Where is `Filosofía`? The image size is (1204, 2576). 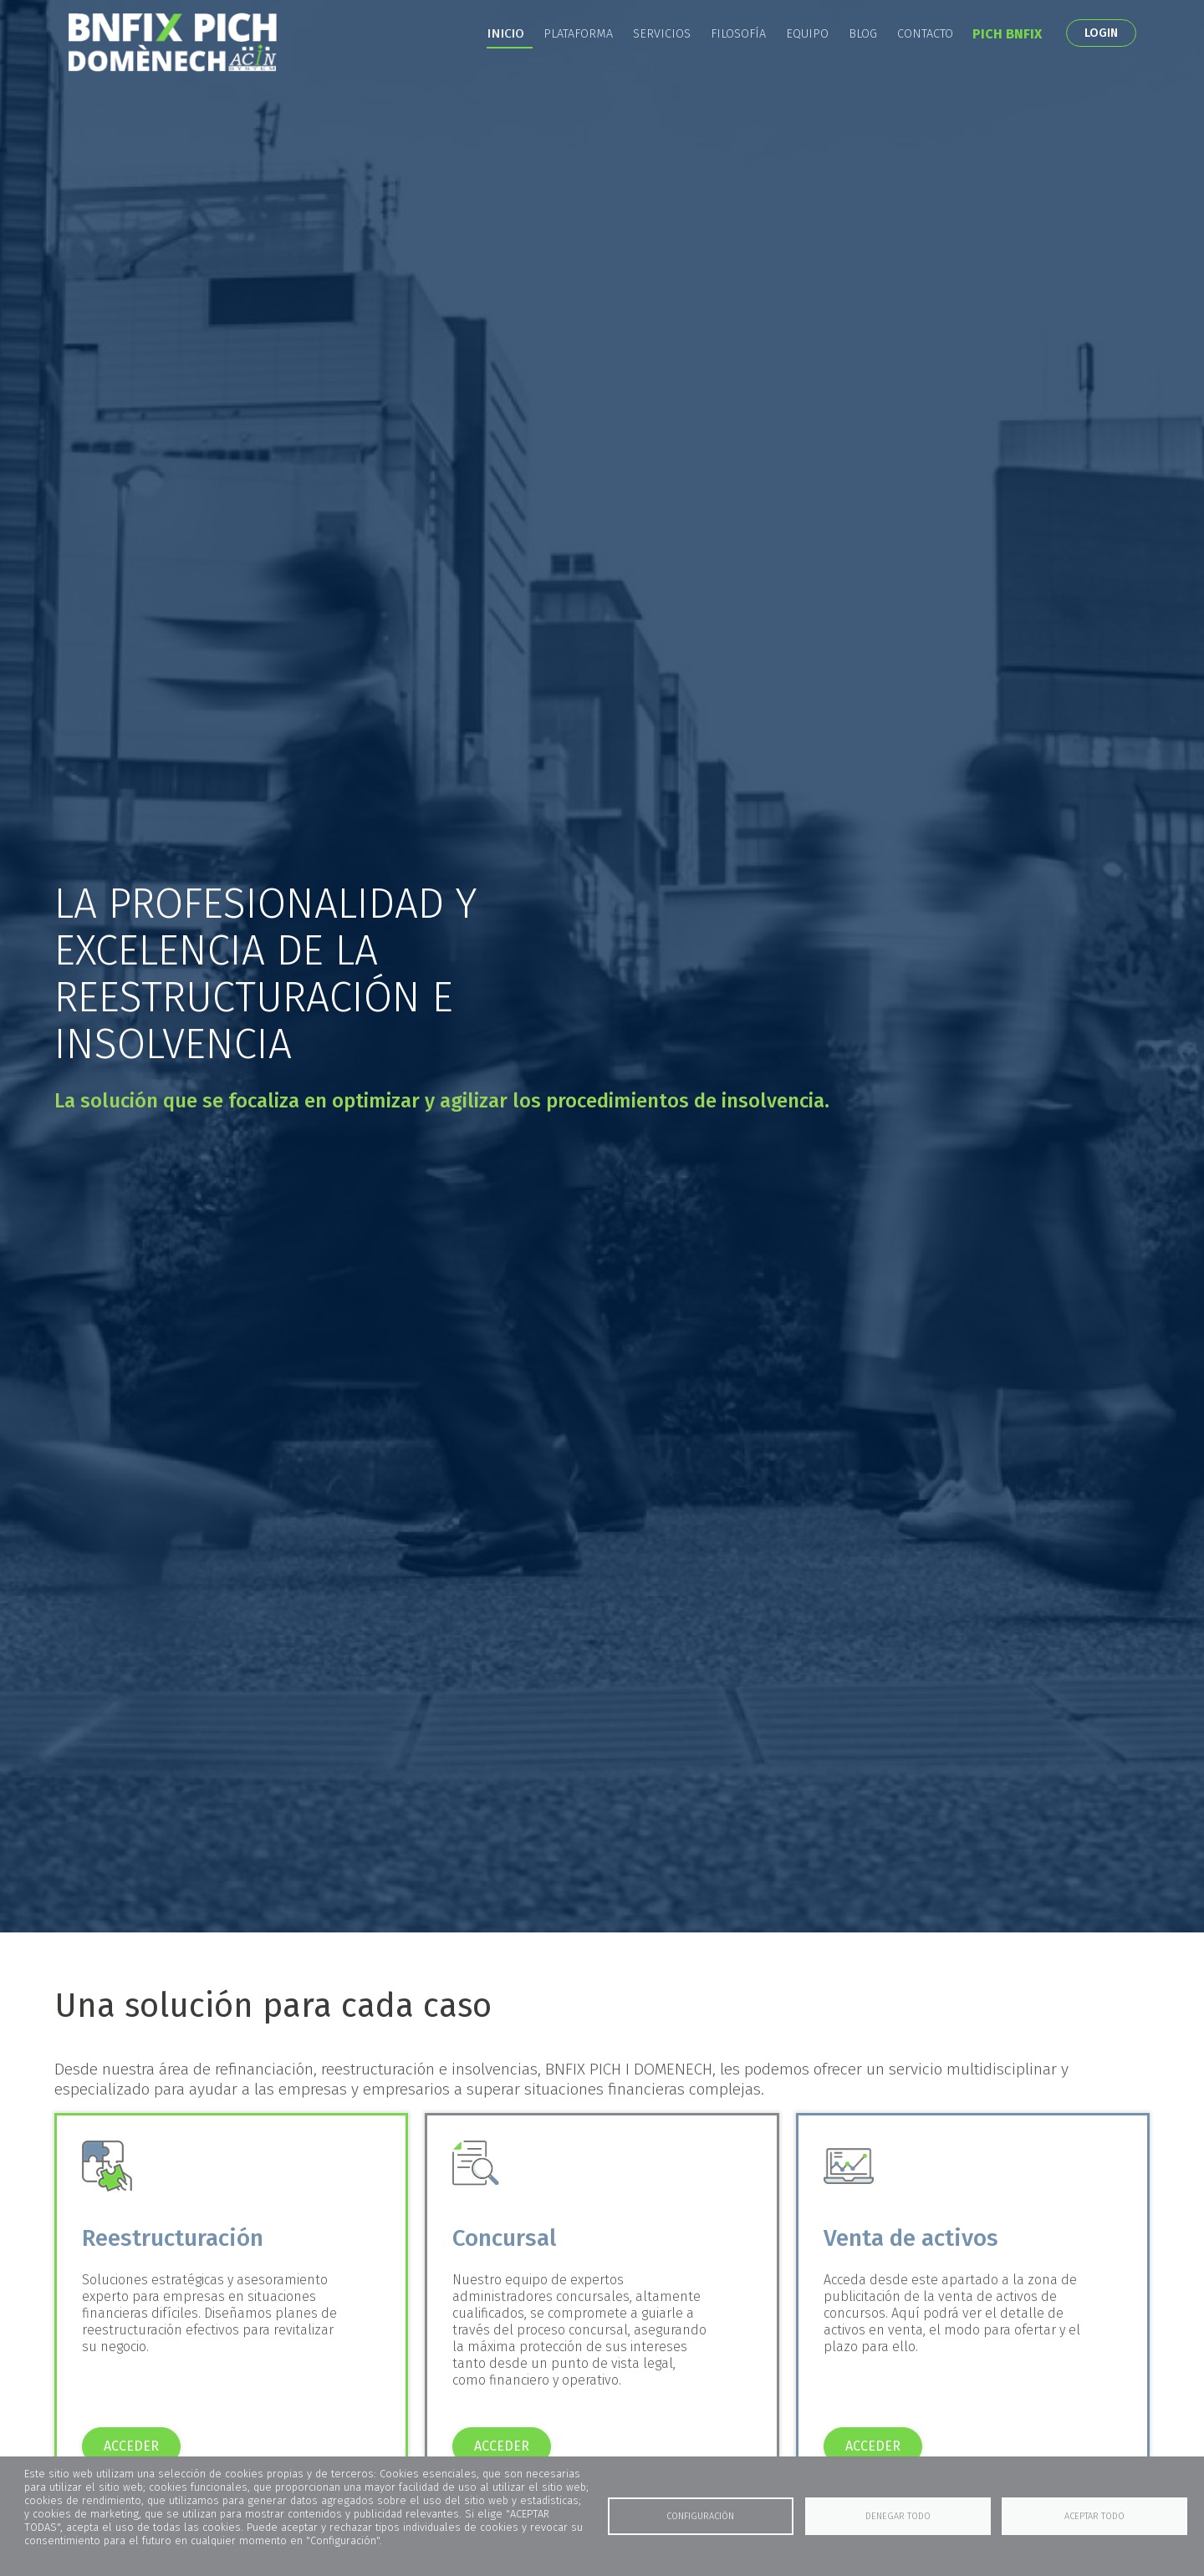 Filosofía is located at coordinates (738, 59).